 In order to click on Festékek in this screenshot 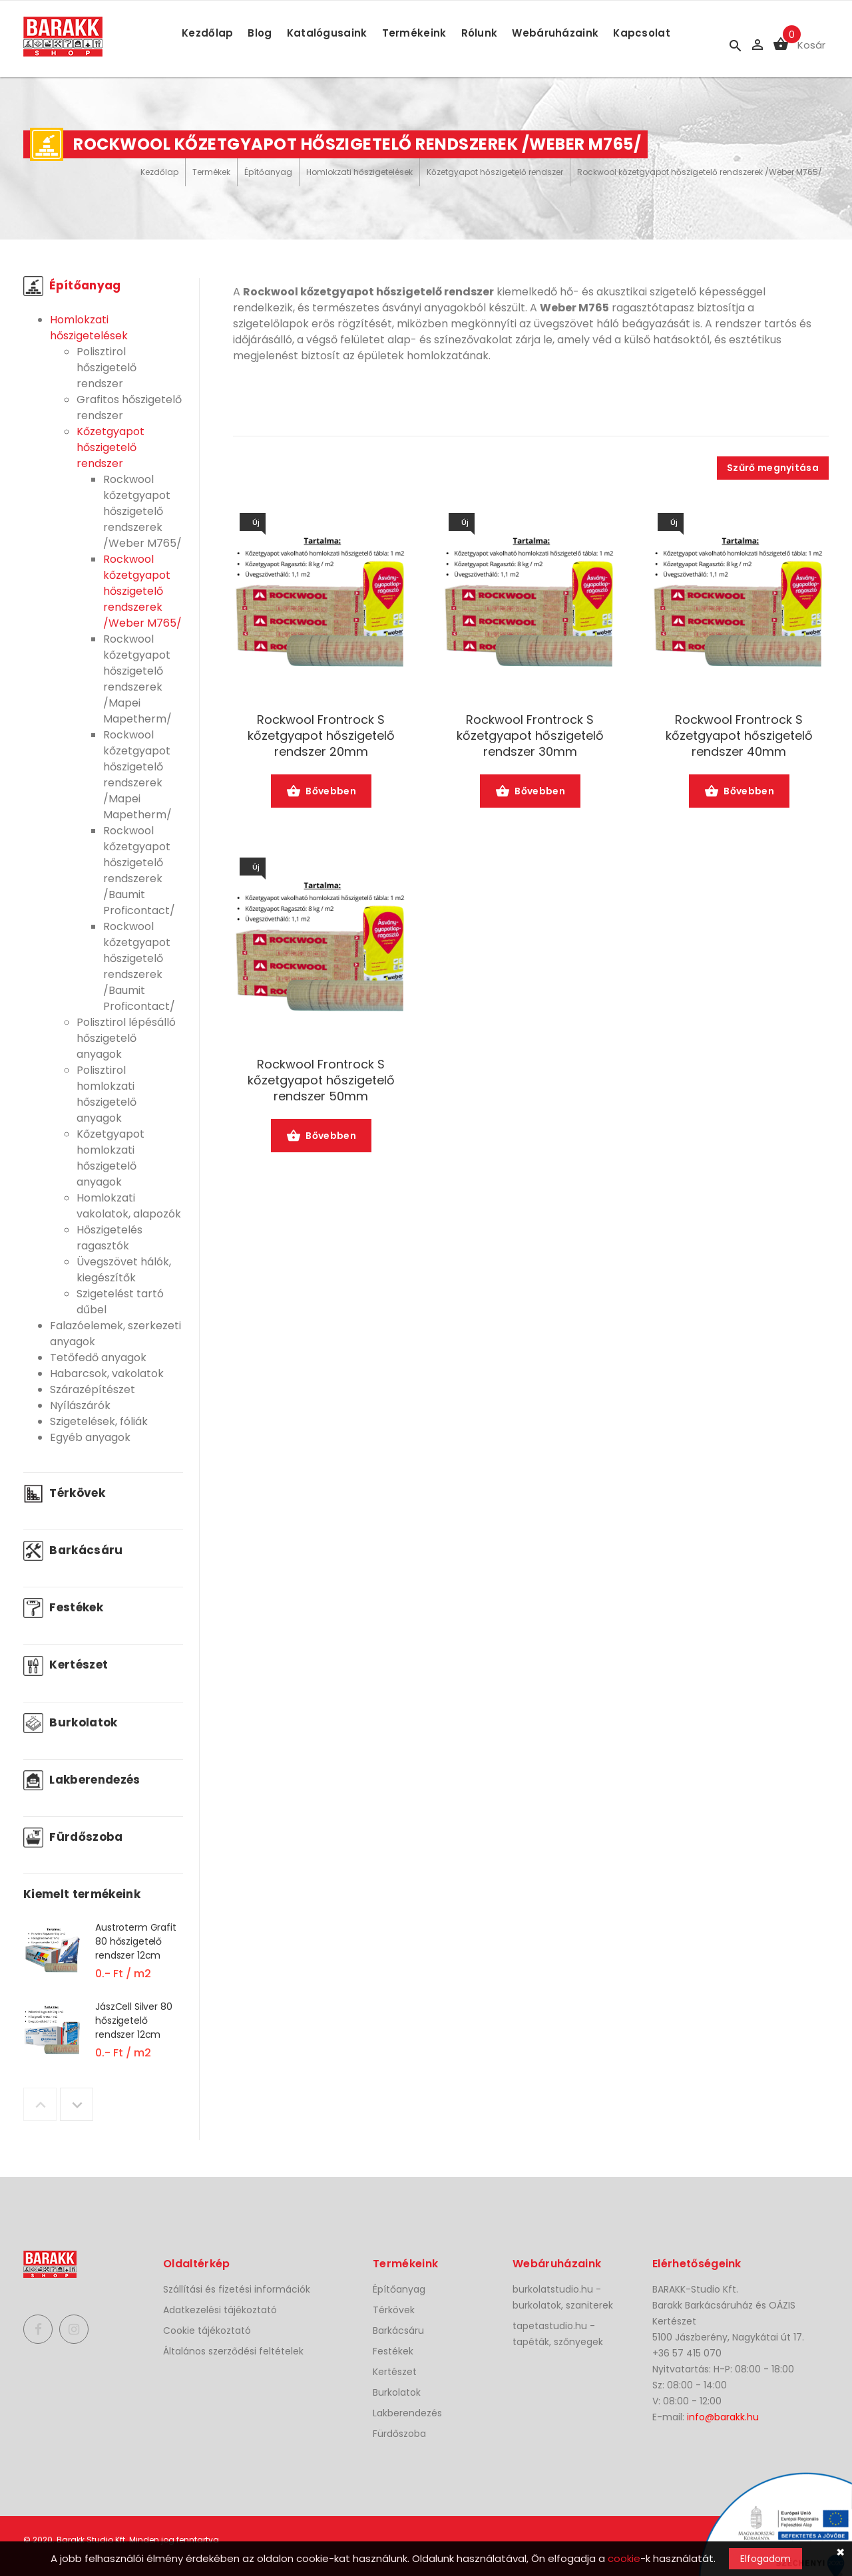, I will do `click(63, 1607)`.